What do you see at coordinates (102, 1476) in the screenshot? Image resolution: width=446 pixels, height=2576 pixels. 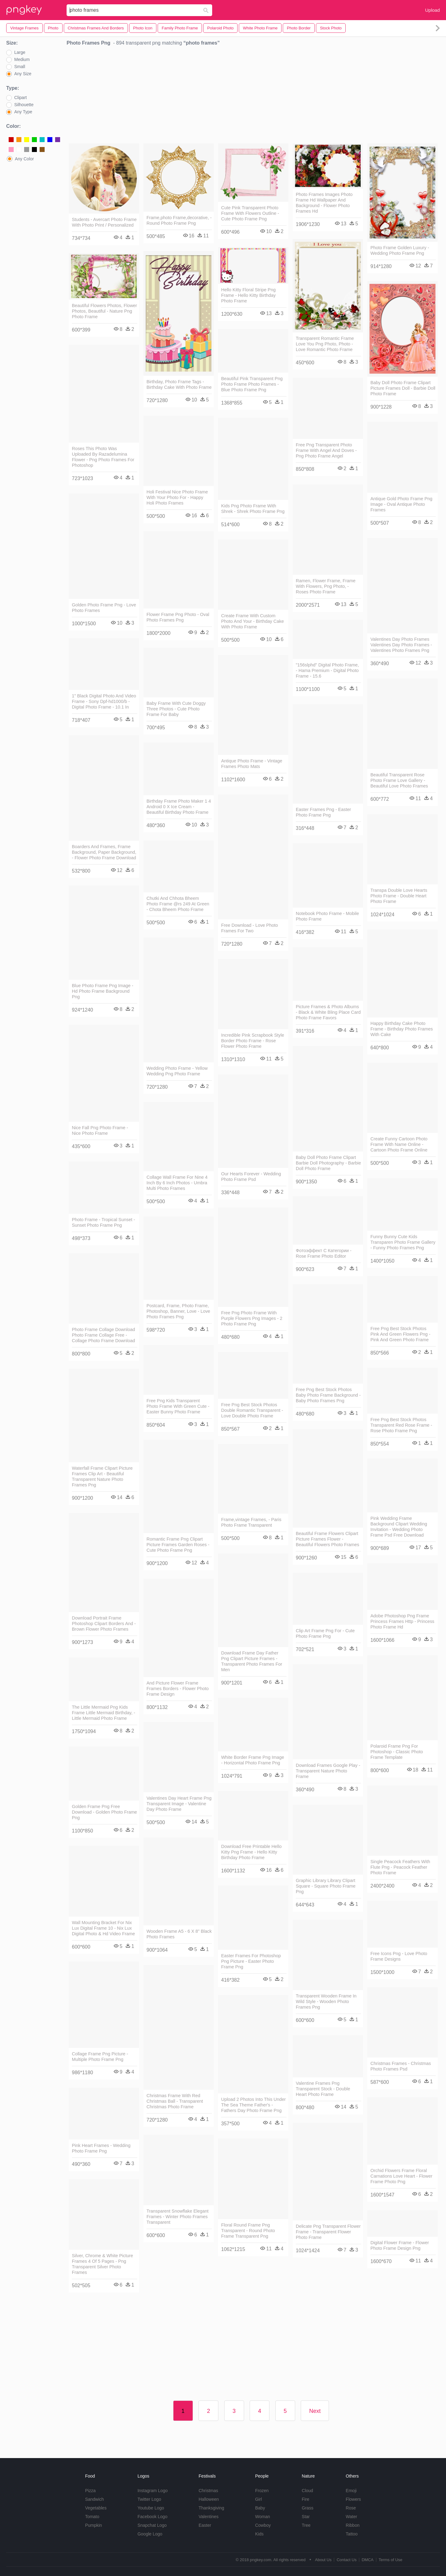 I see `Waterfall Frame Clipart Picture Frames Clip Art - Beautiful Transparent Nature Photo Frames Png` at bounding box center [102, 1476].